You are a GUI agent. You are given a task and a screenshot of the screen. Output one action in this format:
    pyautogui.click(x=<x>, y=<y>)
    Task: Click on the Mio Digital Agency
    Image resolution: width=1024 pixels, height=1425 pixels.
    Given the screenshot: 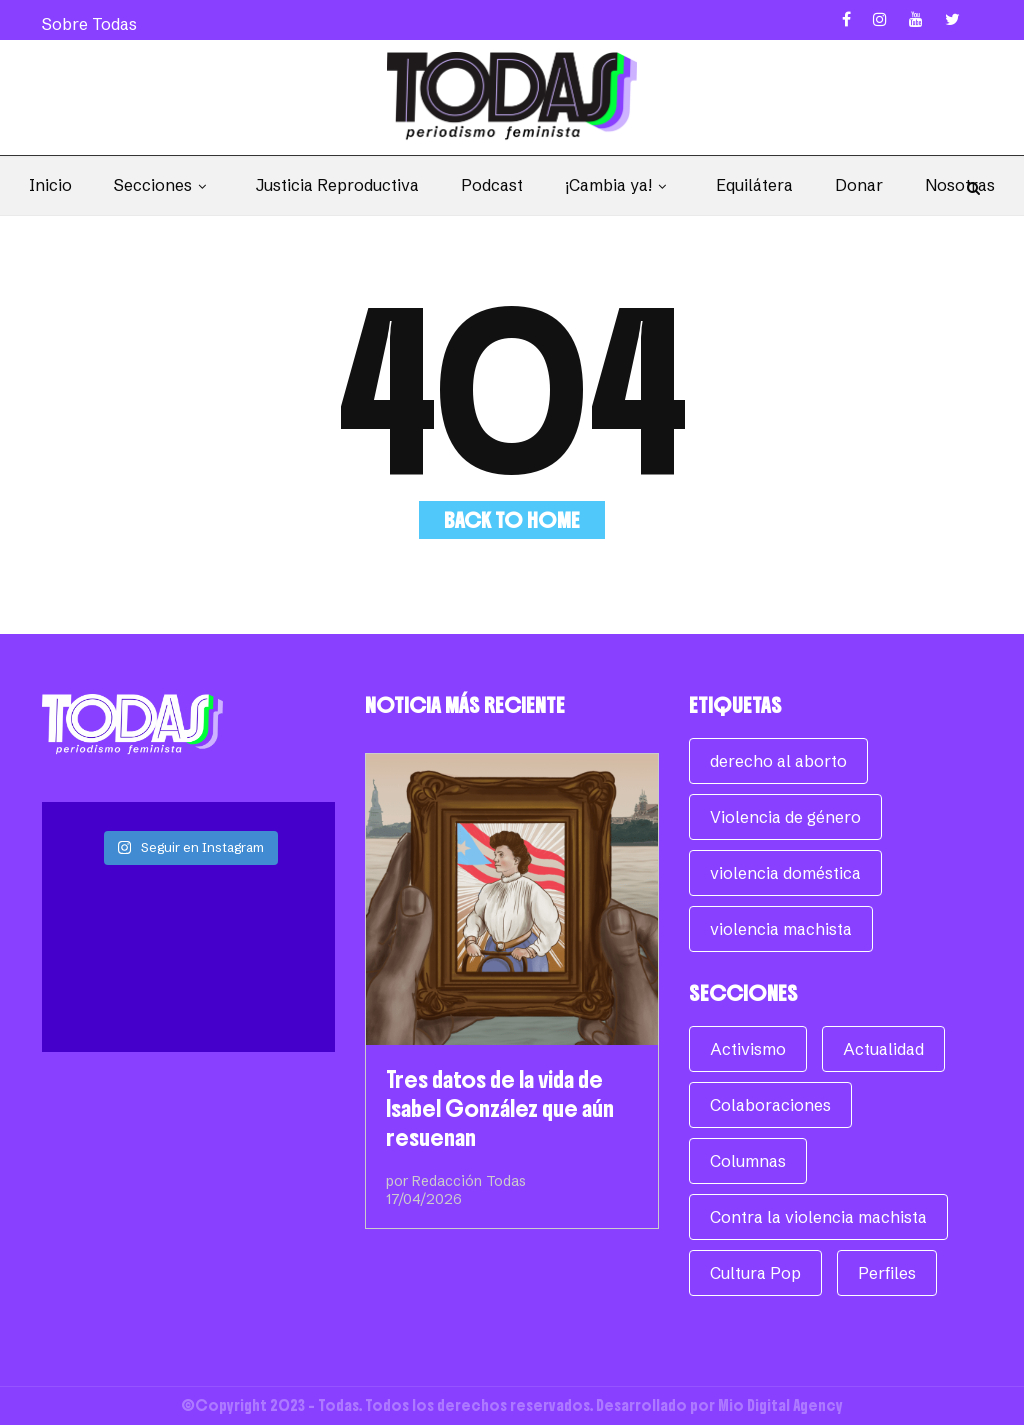 What is the action you would take?
    pyautogui.click(x=780, y=1405)
    